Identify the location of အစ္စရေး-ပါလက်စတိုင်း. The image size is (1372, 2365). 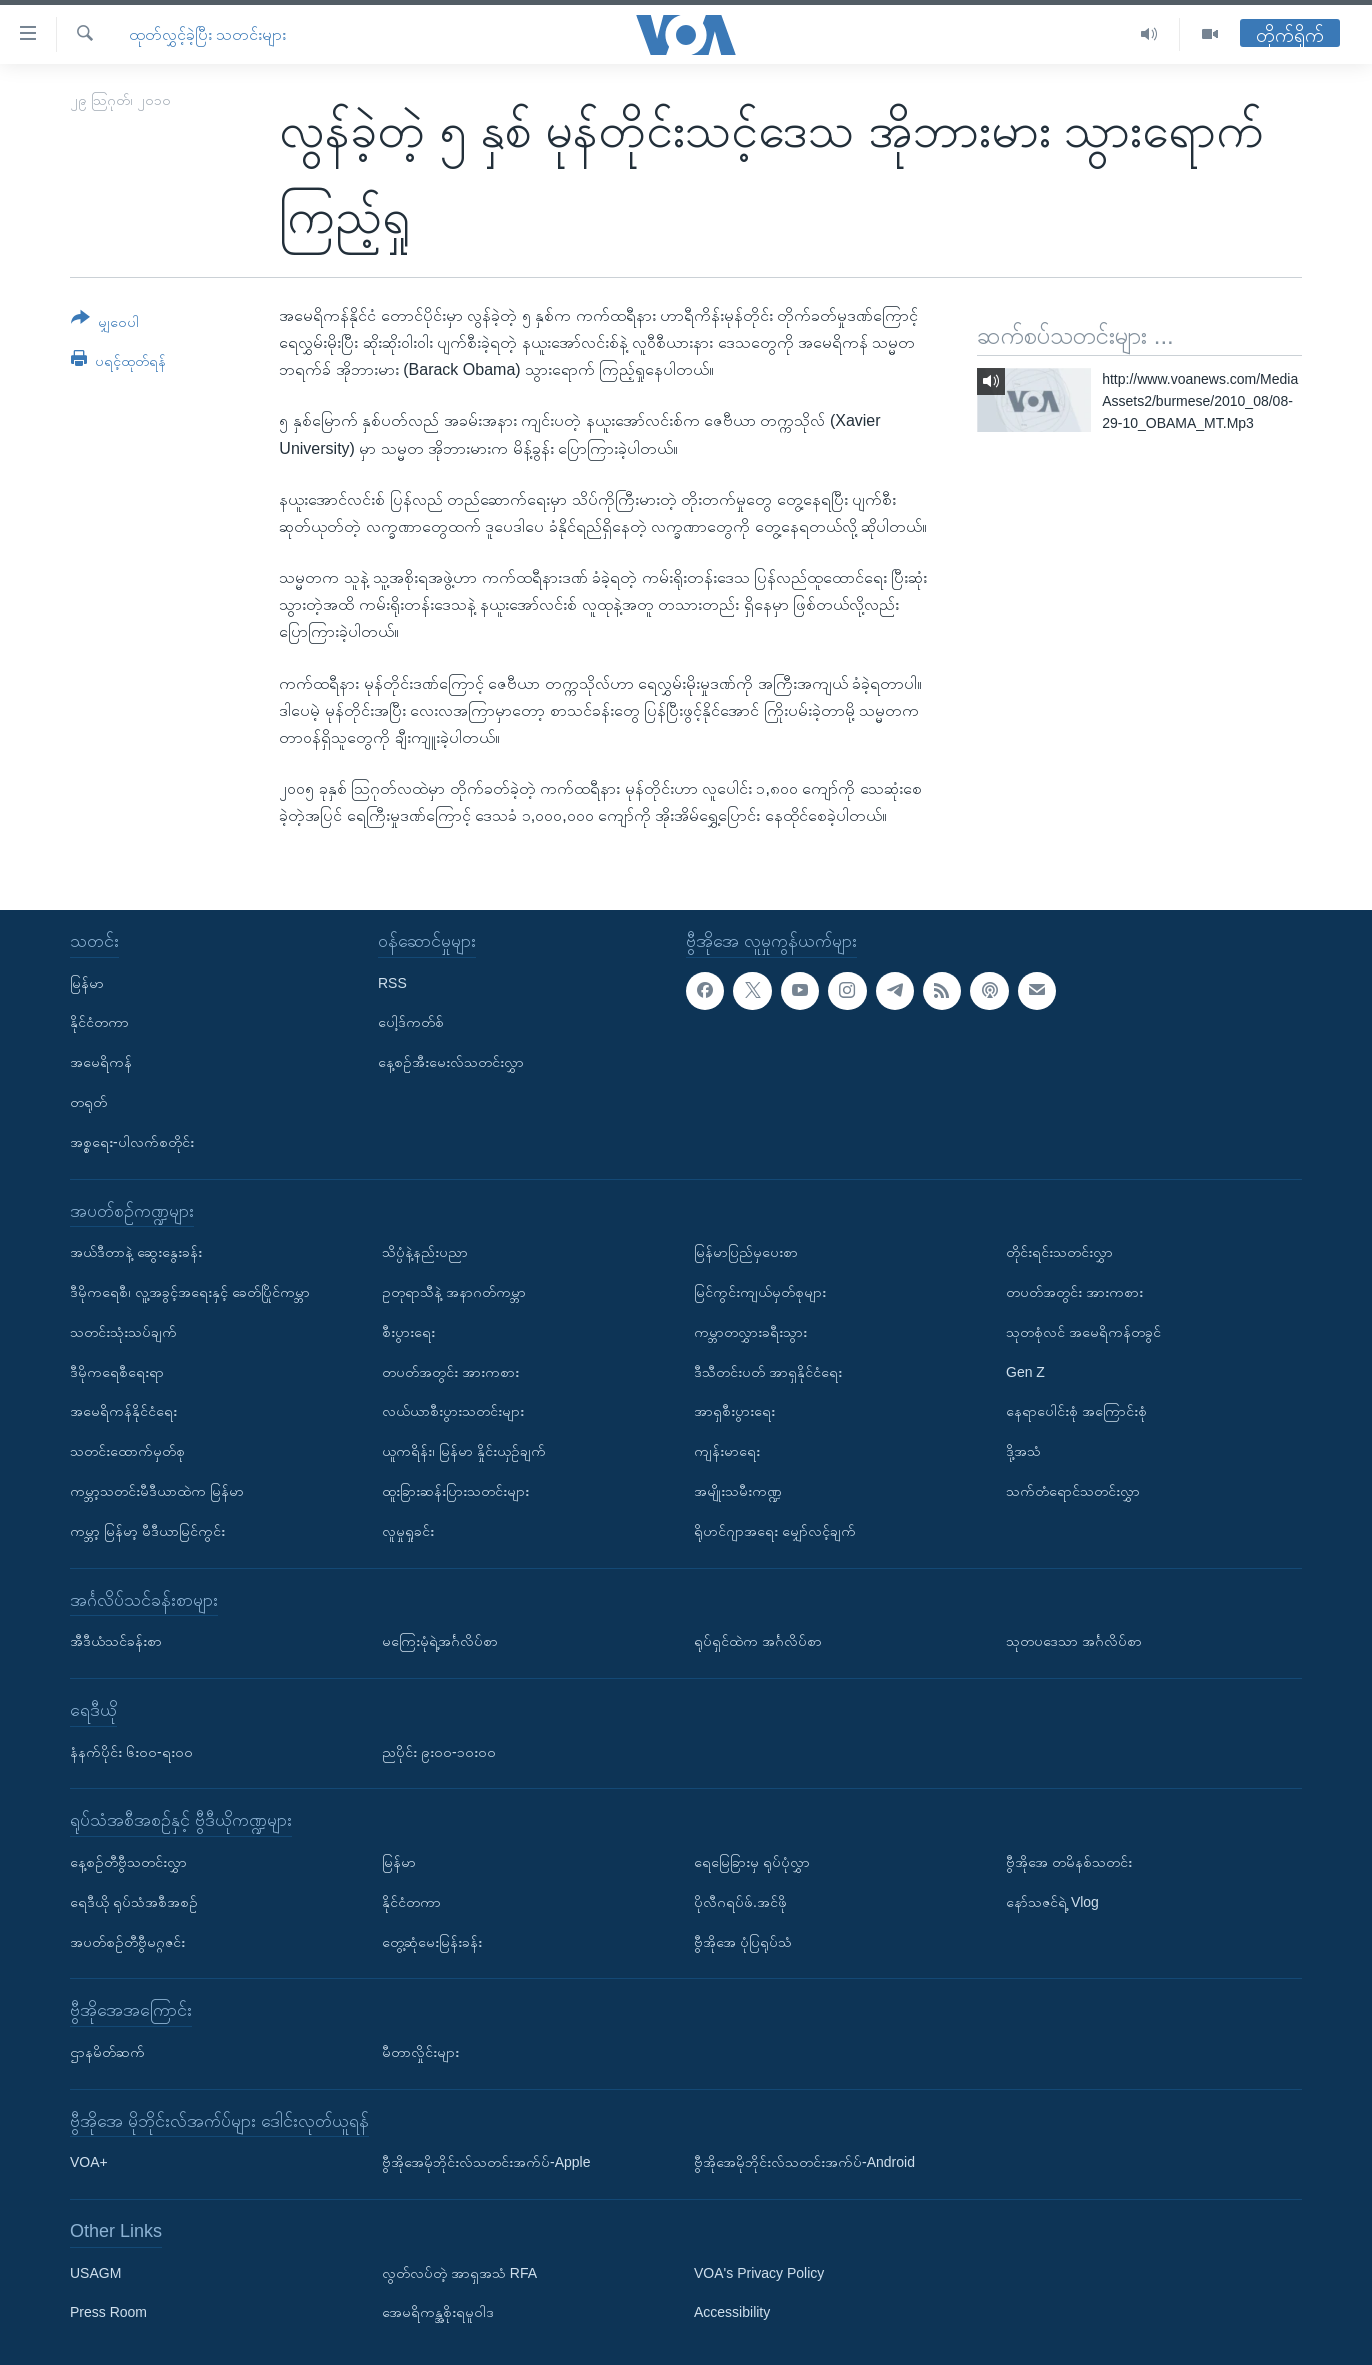
(132, 1141).